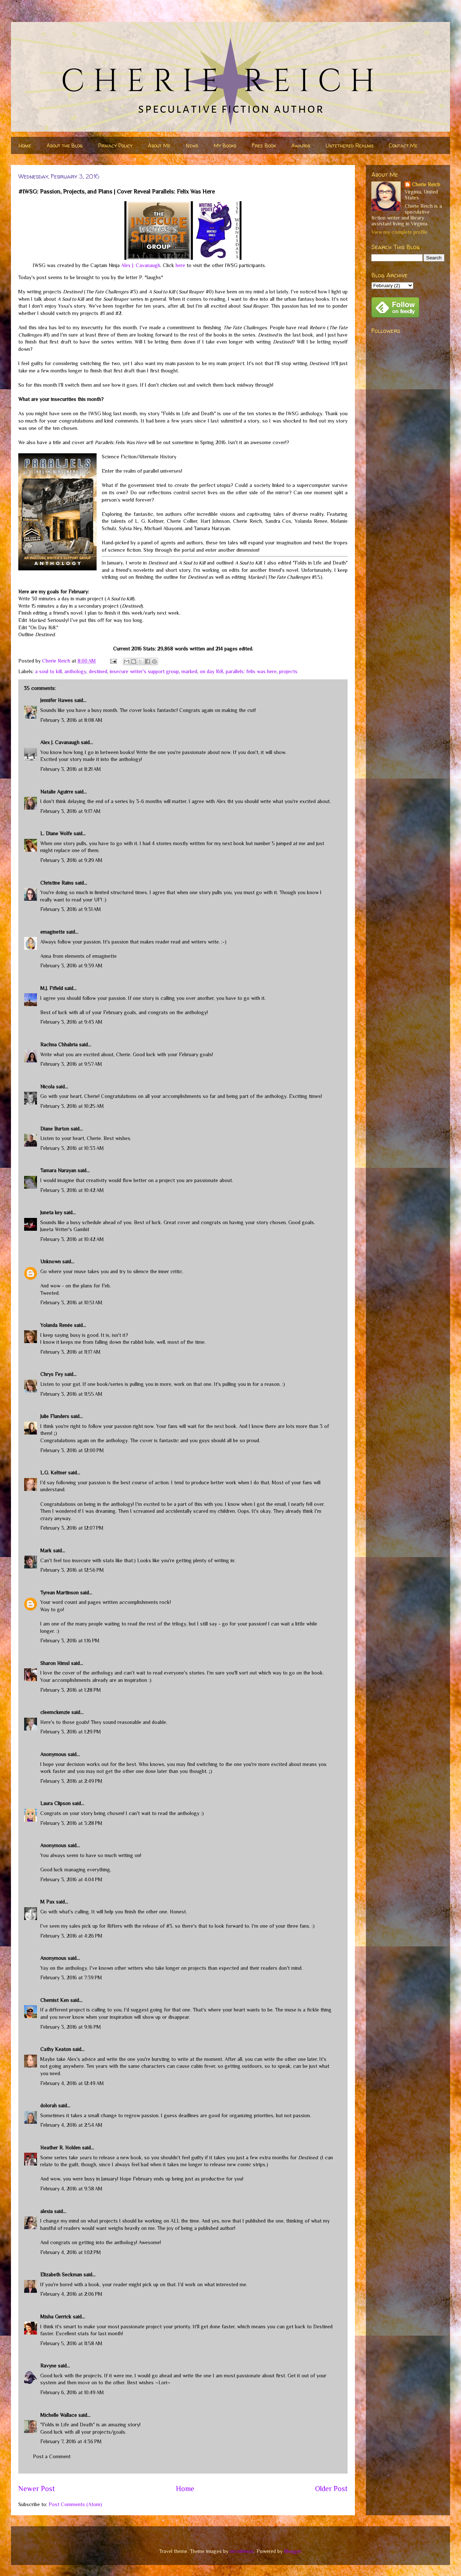 The height and width of the screenshot is (2576, 461). I want to click on Alex J. Cavanaugh, so click(140, 265).